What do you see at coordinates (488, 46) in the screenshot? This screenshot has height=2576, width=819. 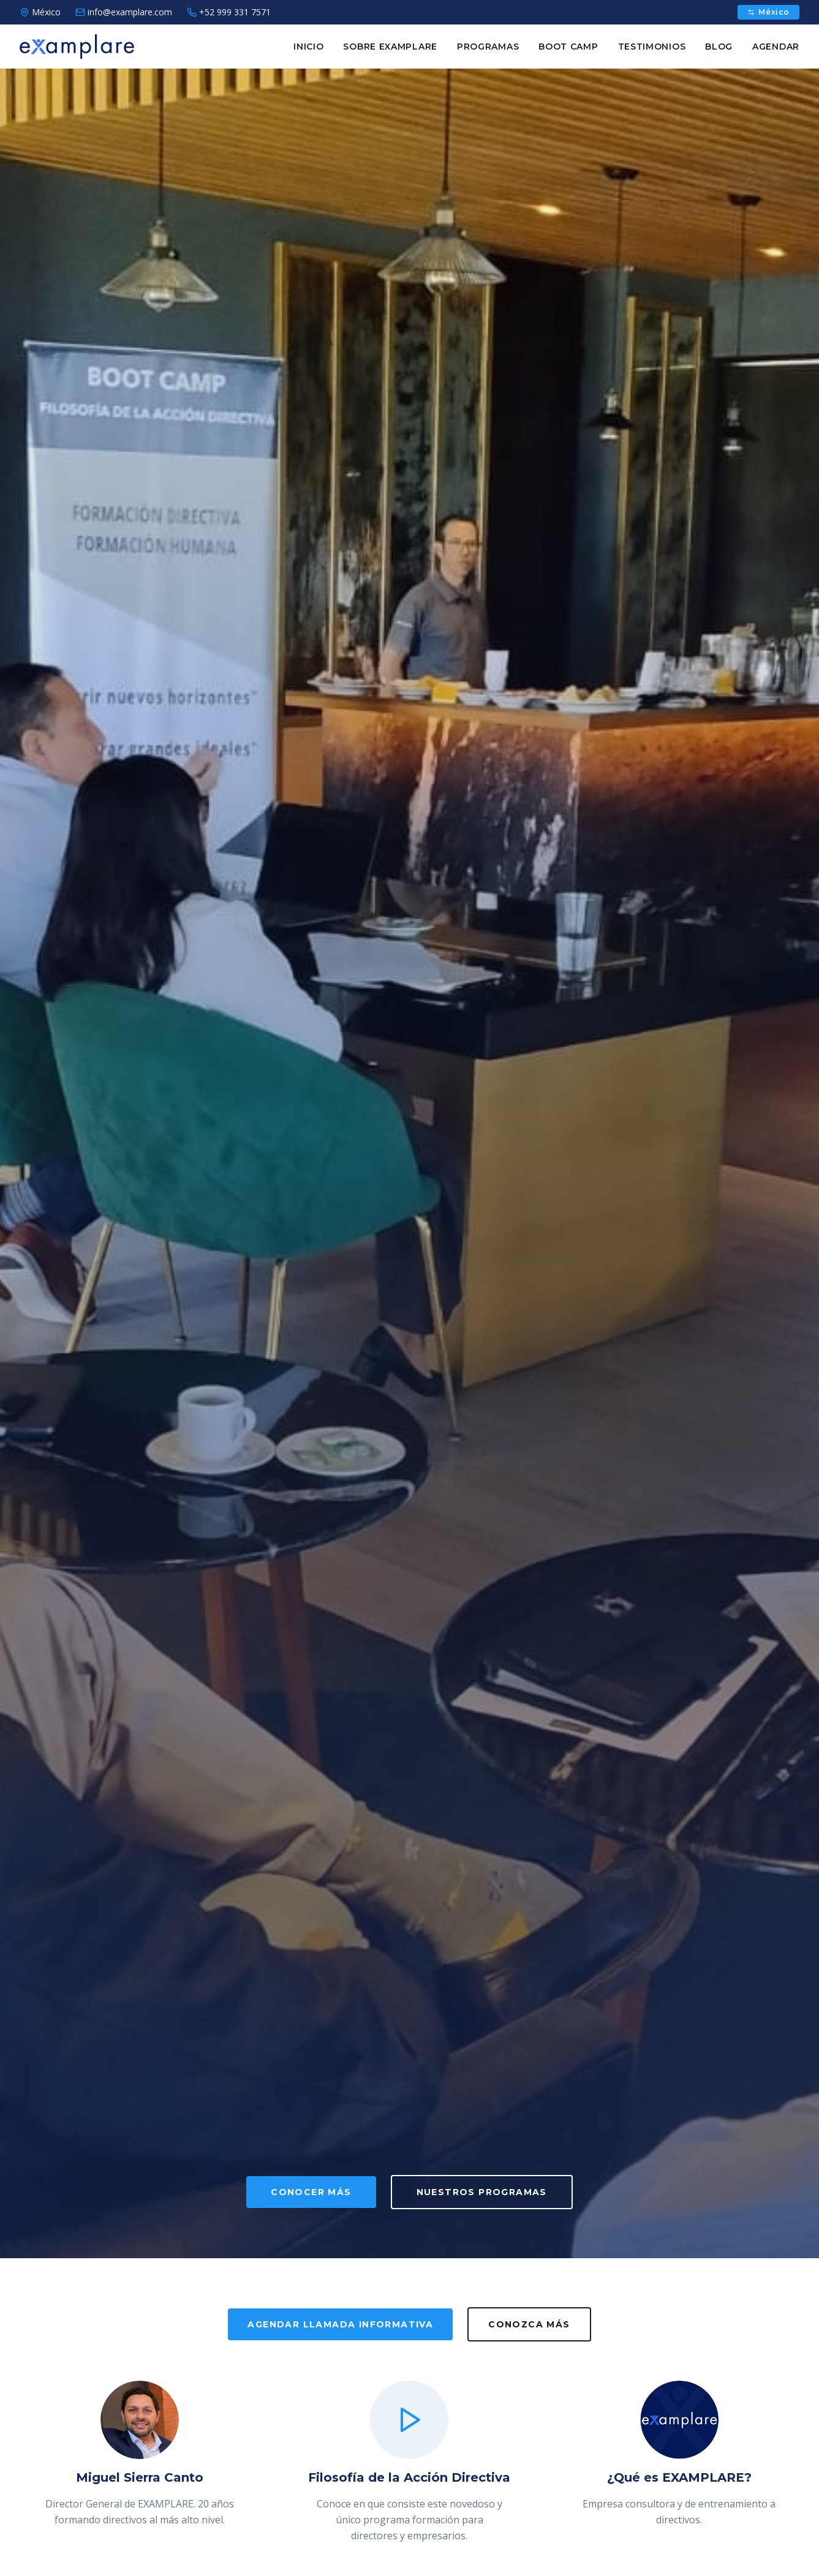 I see `PROGRAMAS` at bounding box center [488, 46].